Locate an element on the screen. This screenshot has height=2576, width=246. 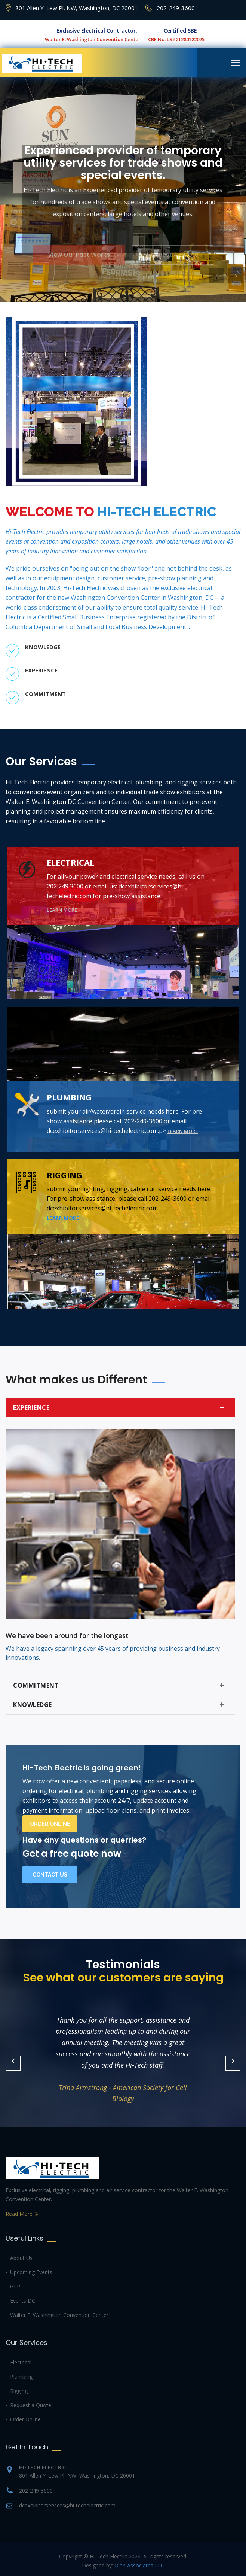
Knowledge is located at coordinates (120, 1704).